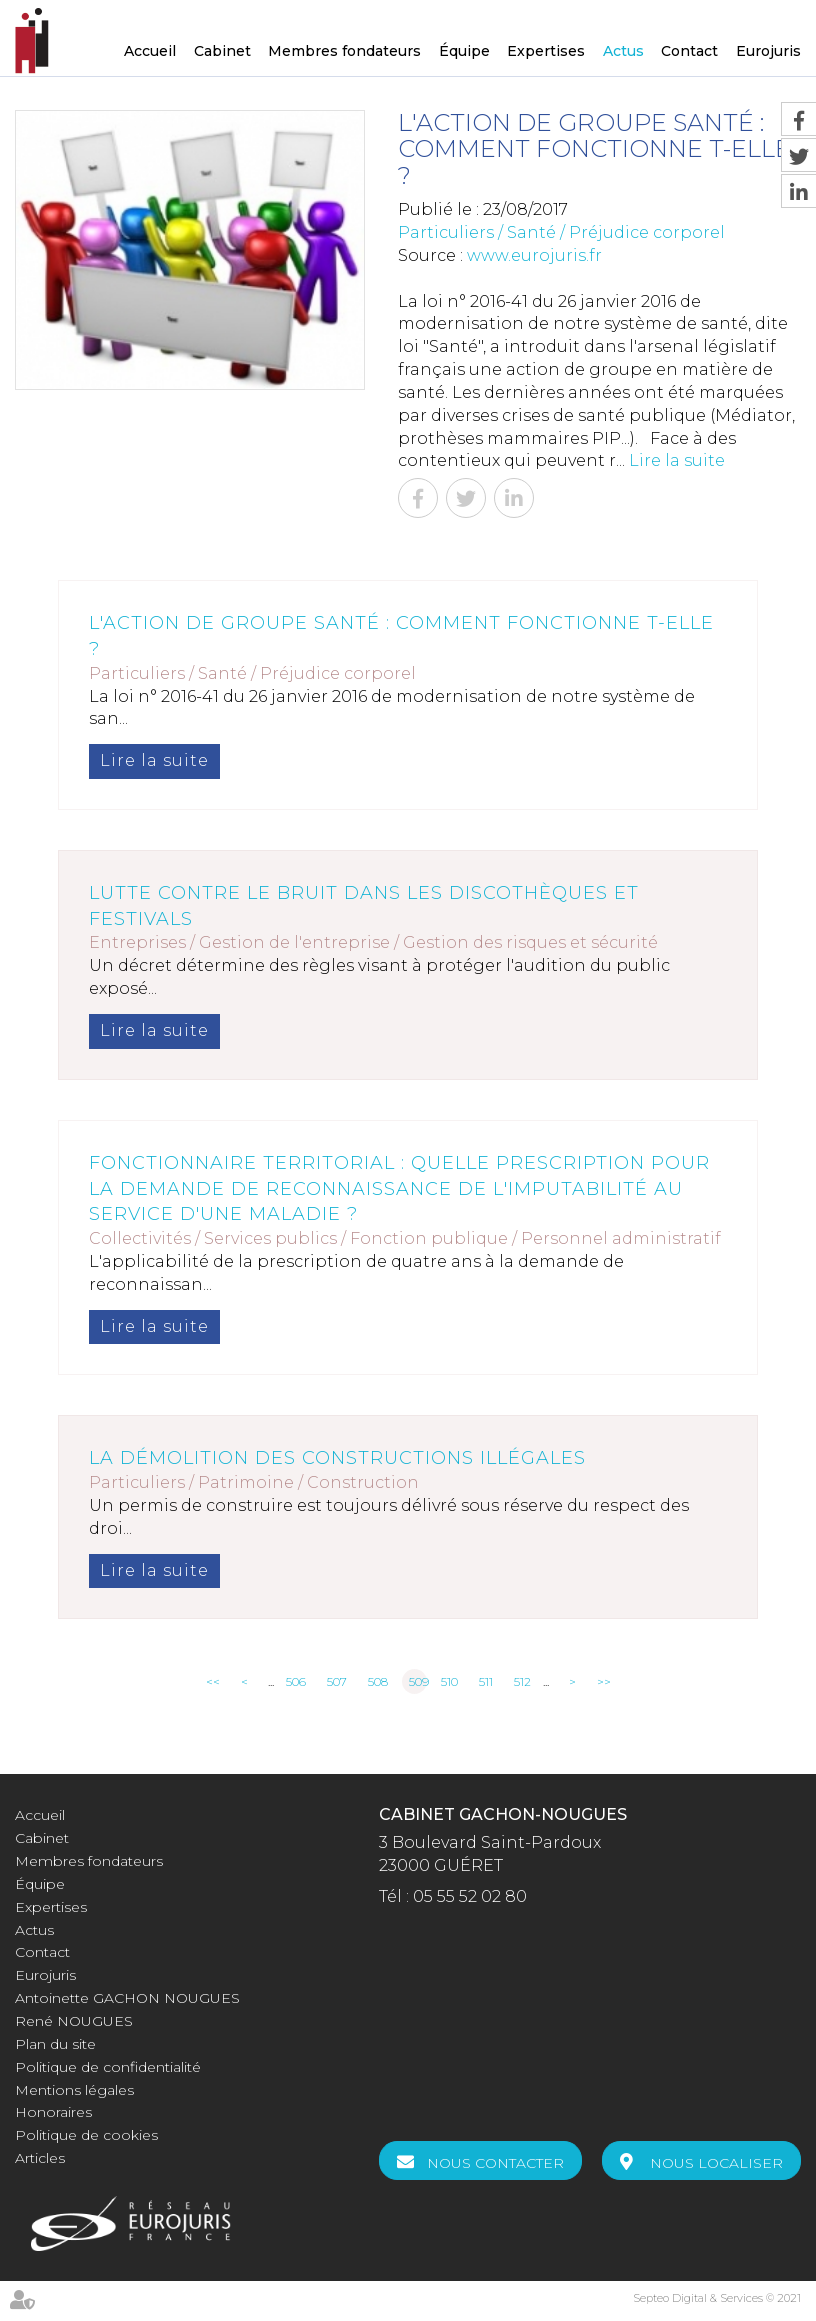  Describe the element at coordinates (378, 1681) in the screenshot. I see `508` at that location.